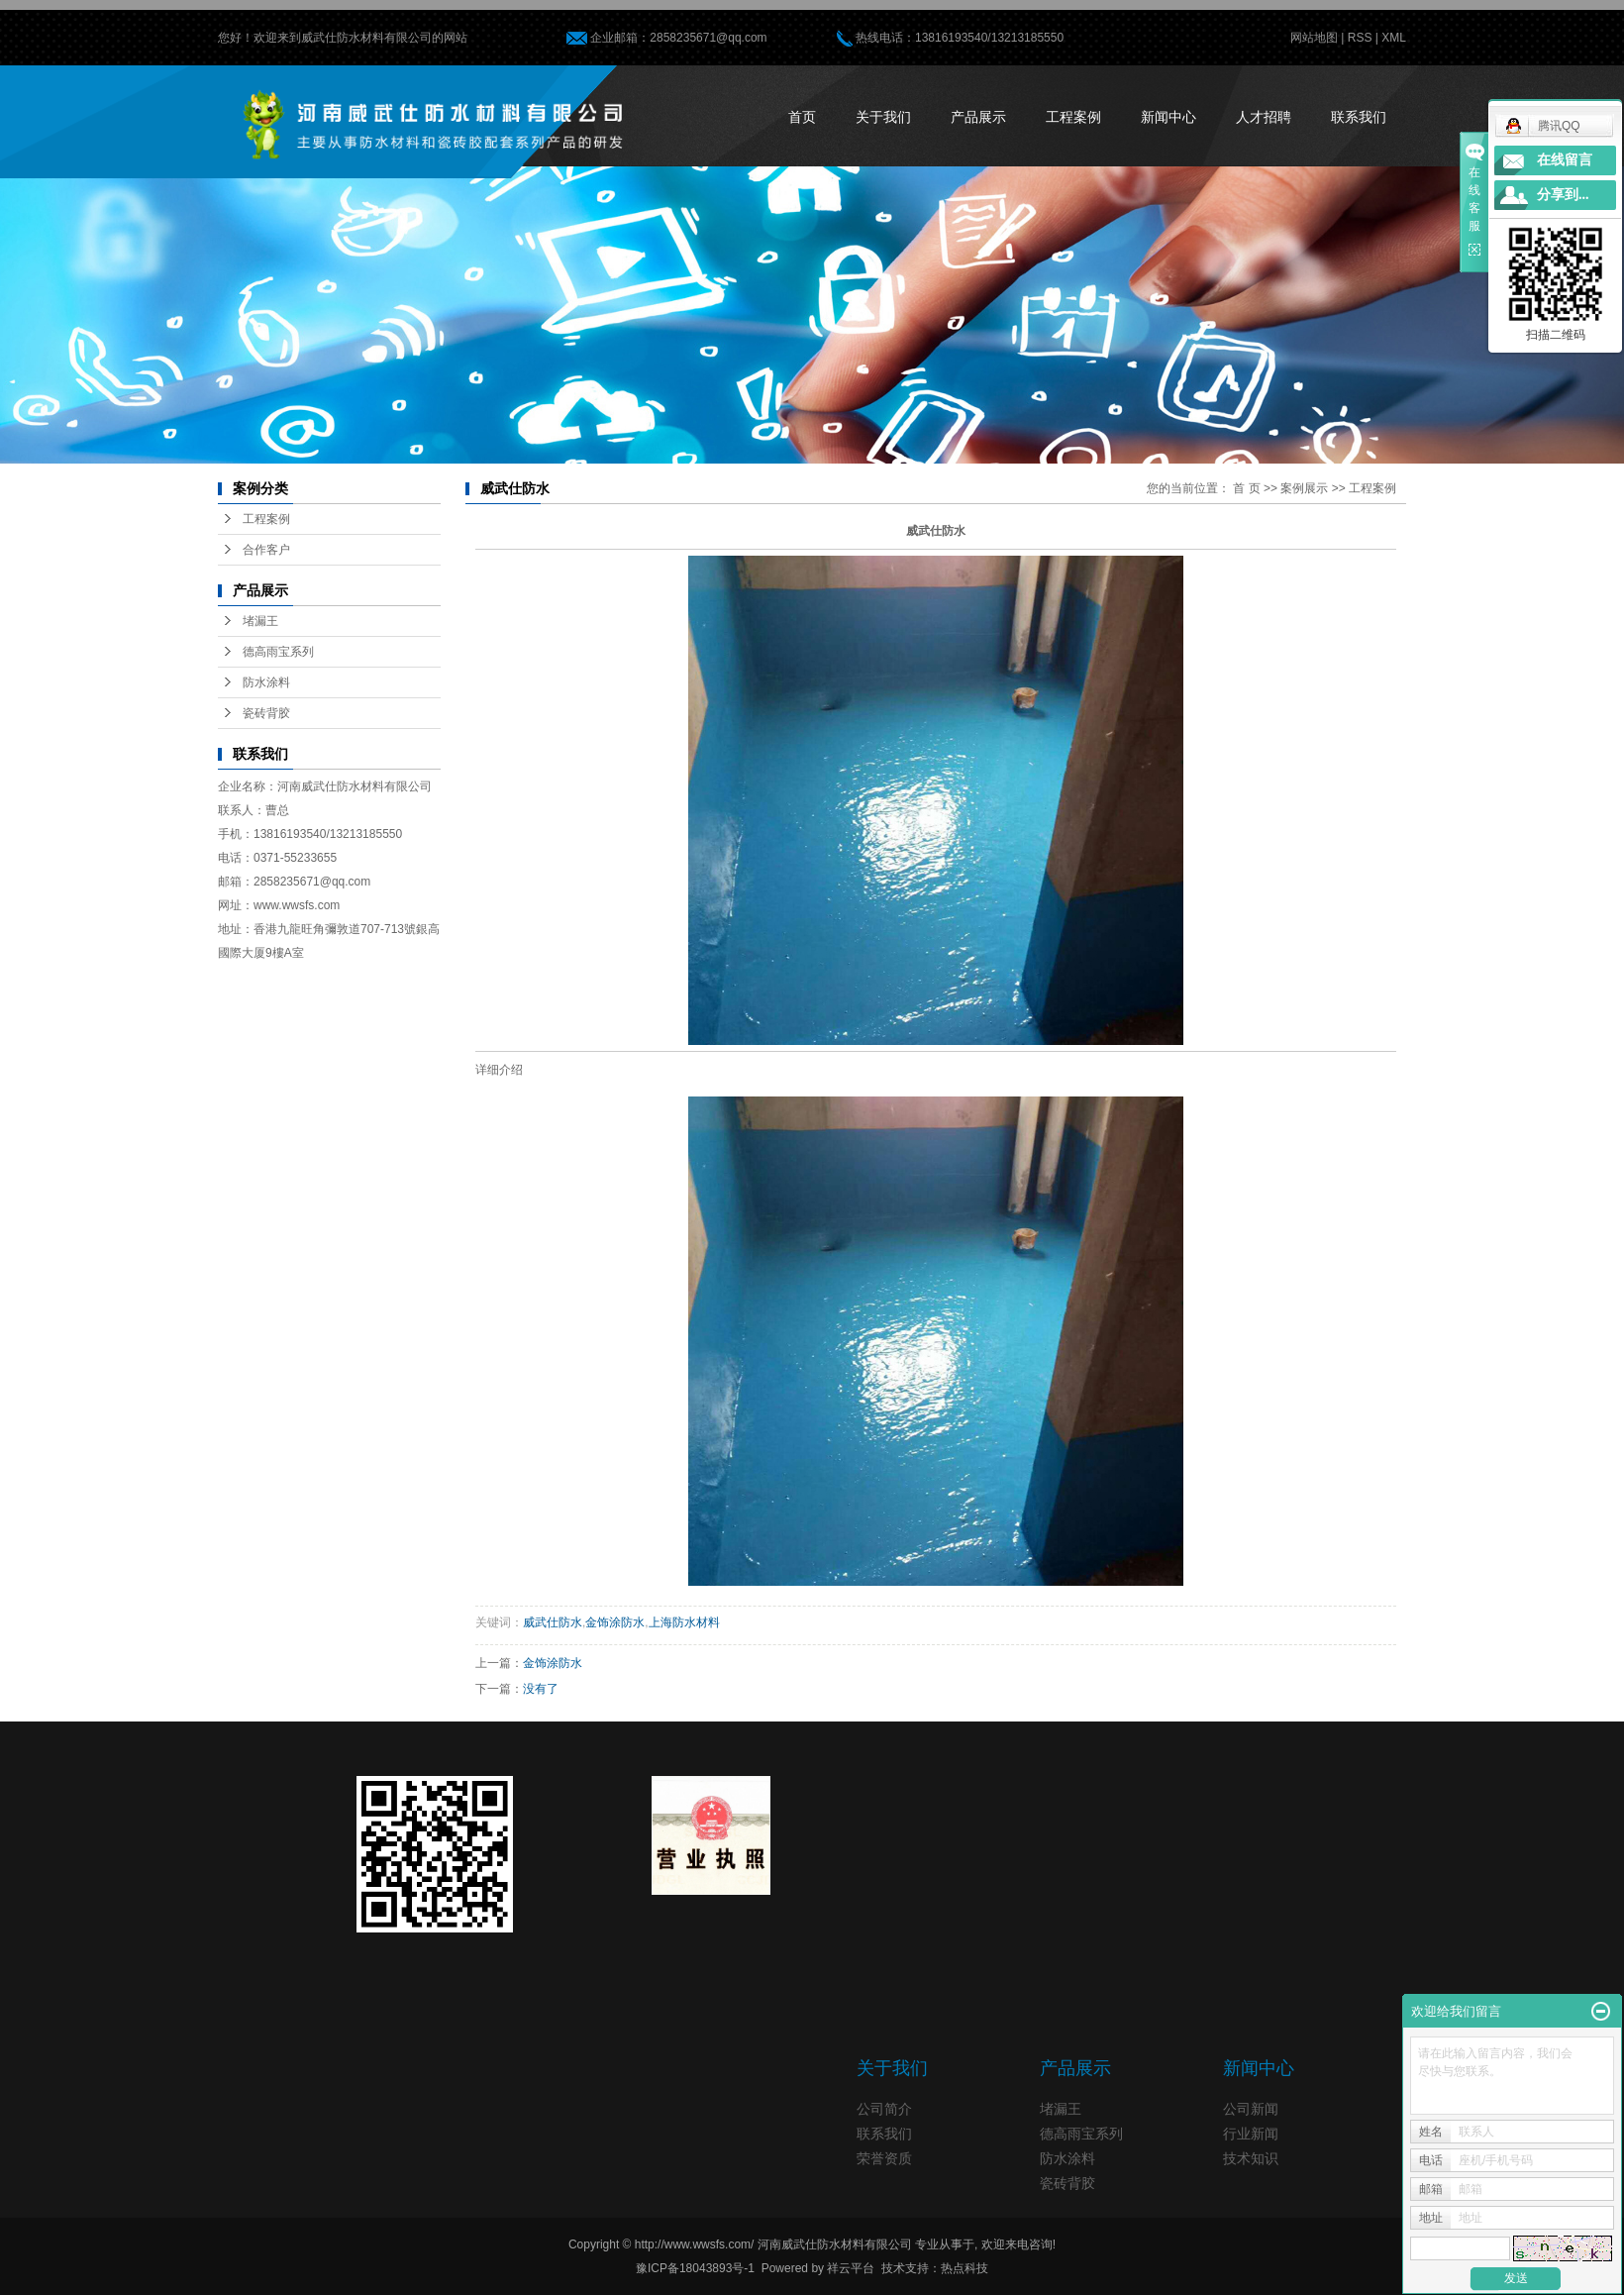 Image resolution: width=1624 pixels, height=2295 pixels. Describe the element at coordinates (278, 652) in the screenshot. I see `德高雨宝系列` at that location.